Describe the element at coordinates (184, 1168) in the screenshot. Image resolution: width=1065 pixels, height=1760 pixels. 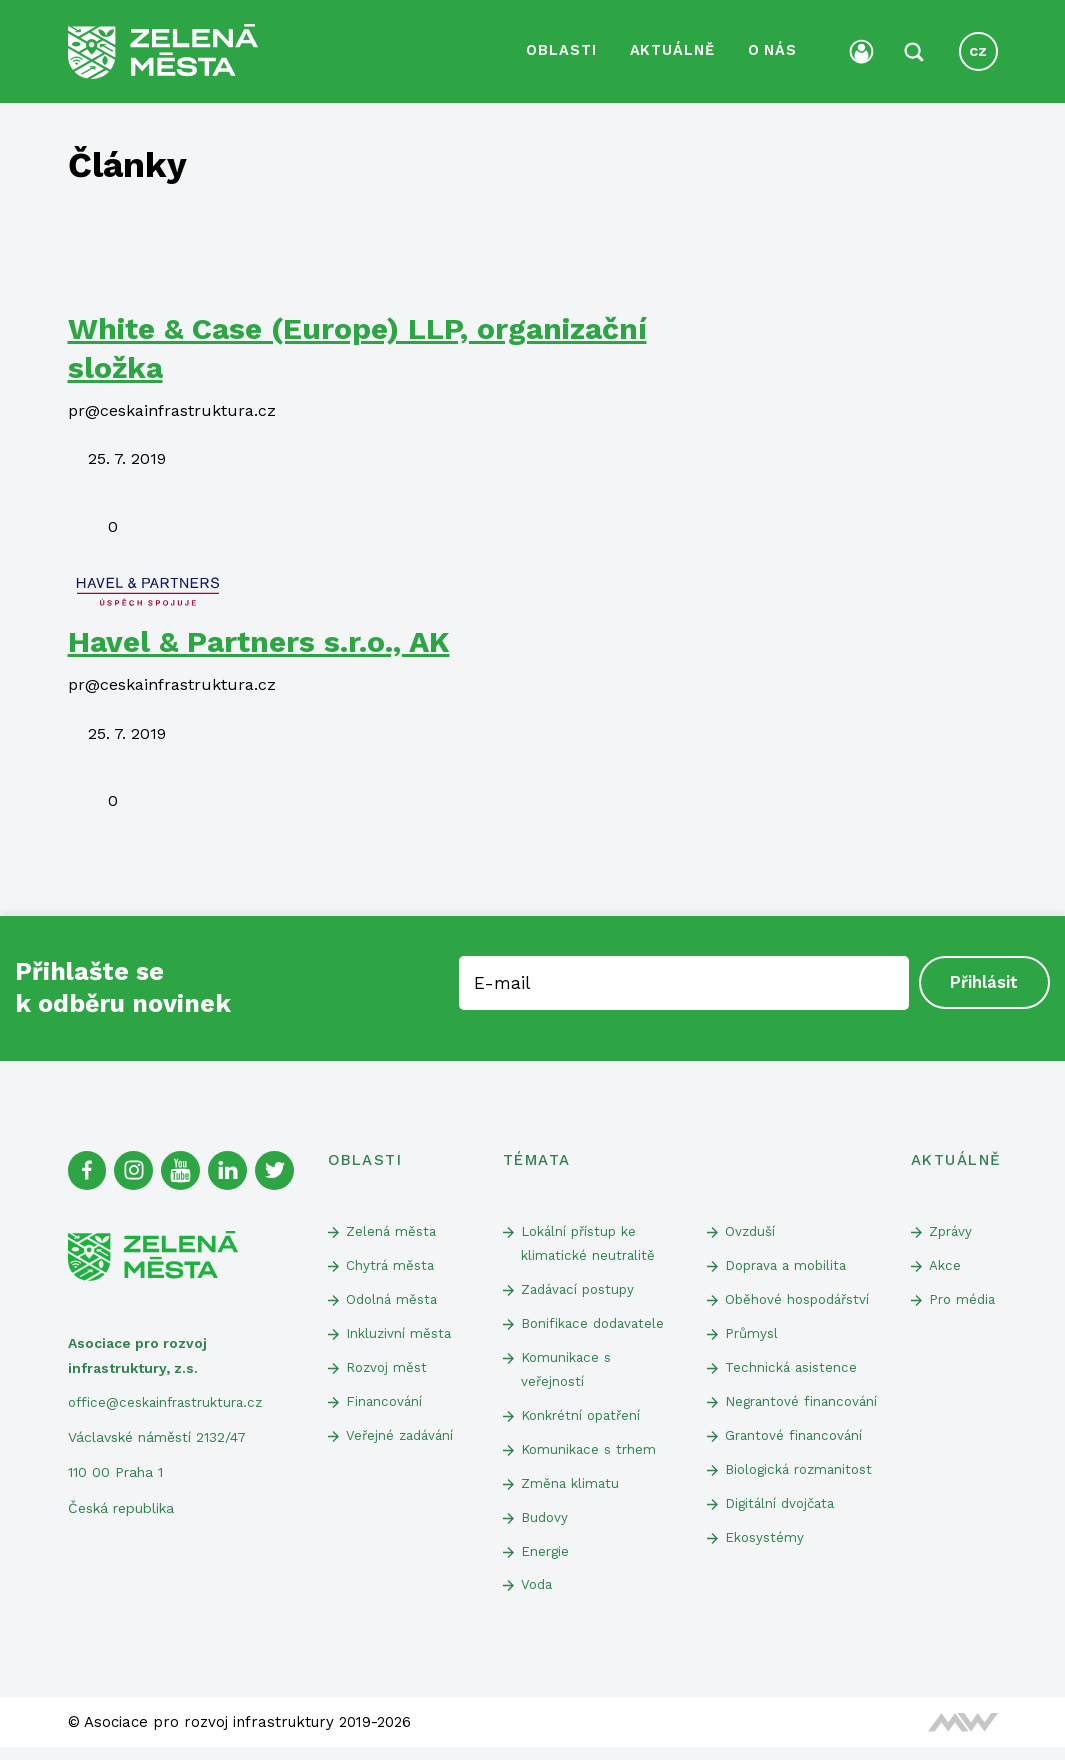
I see `[Youtube]` at that location.